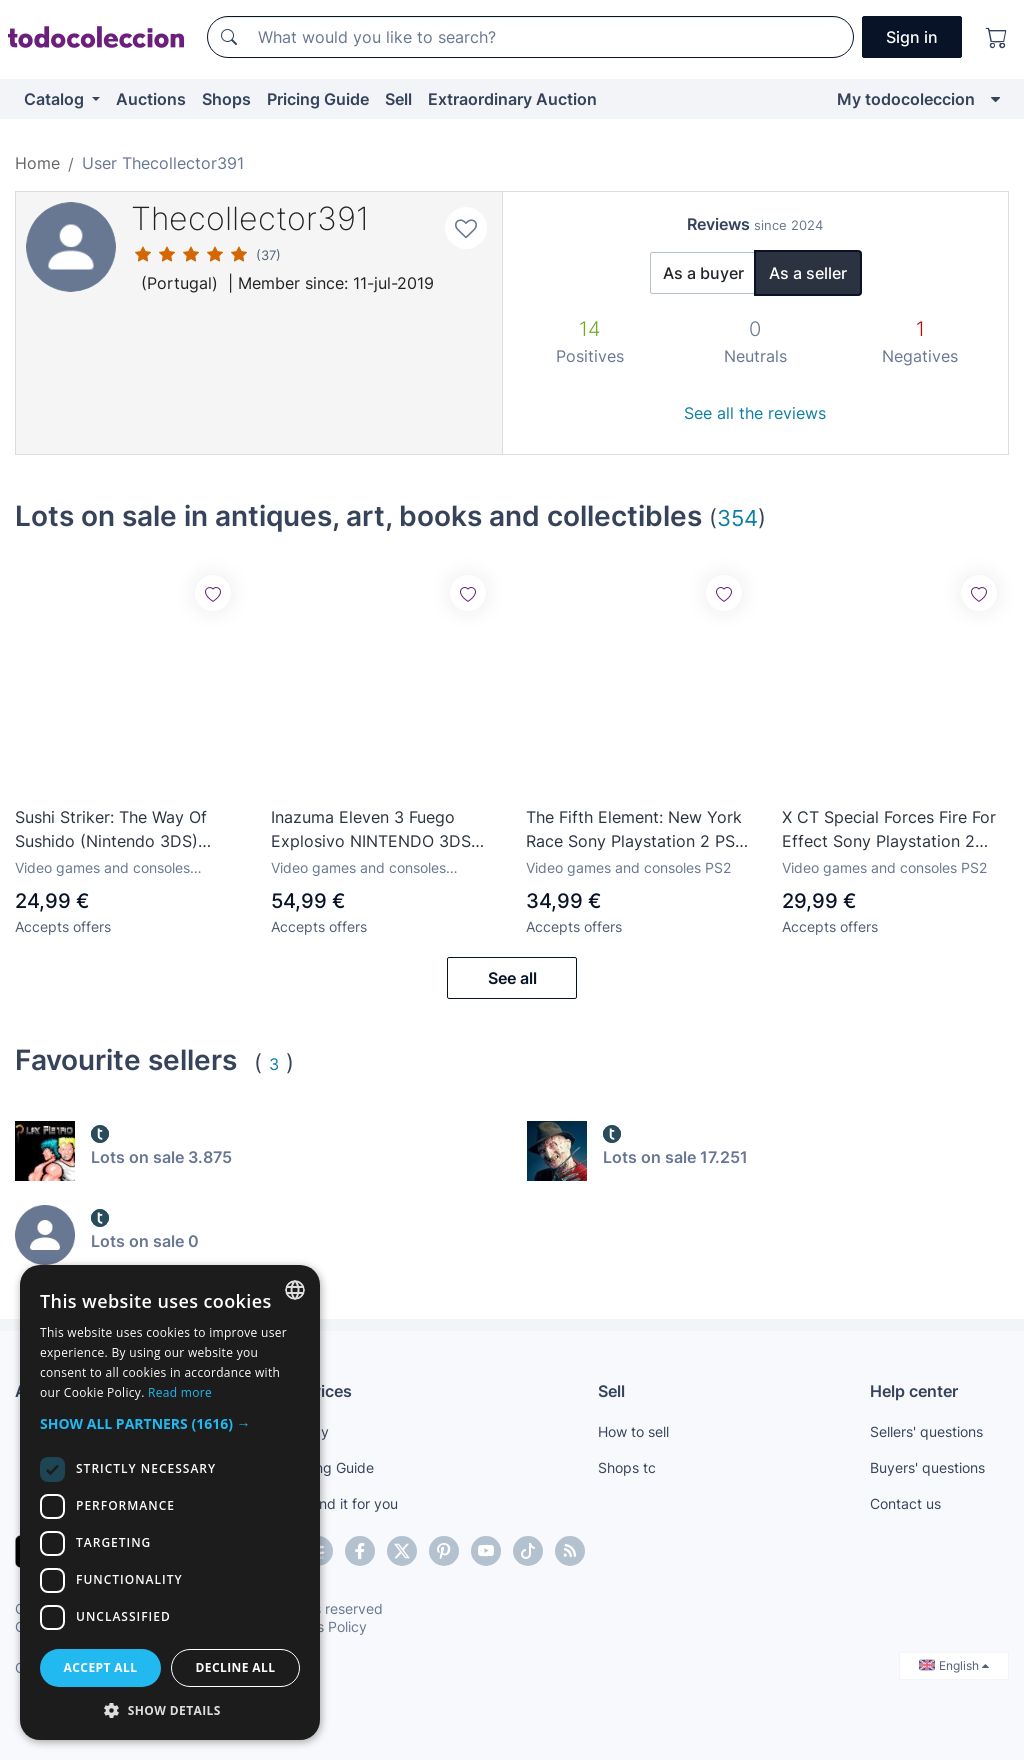 The image size is (1024, 1760). What do you see at coordinates (226, 99) in the screenshot?
I see `Shops` at bounding box center [226, 99].